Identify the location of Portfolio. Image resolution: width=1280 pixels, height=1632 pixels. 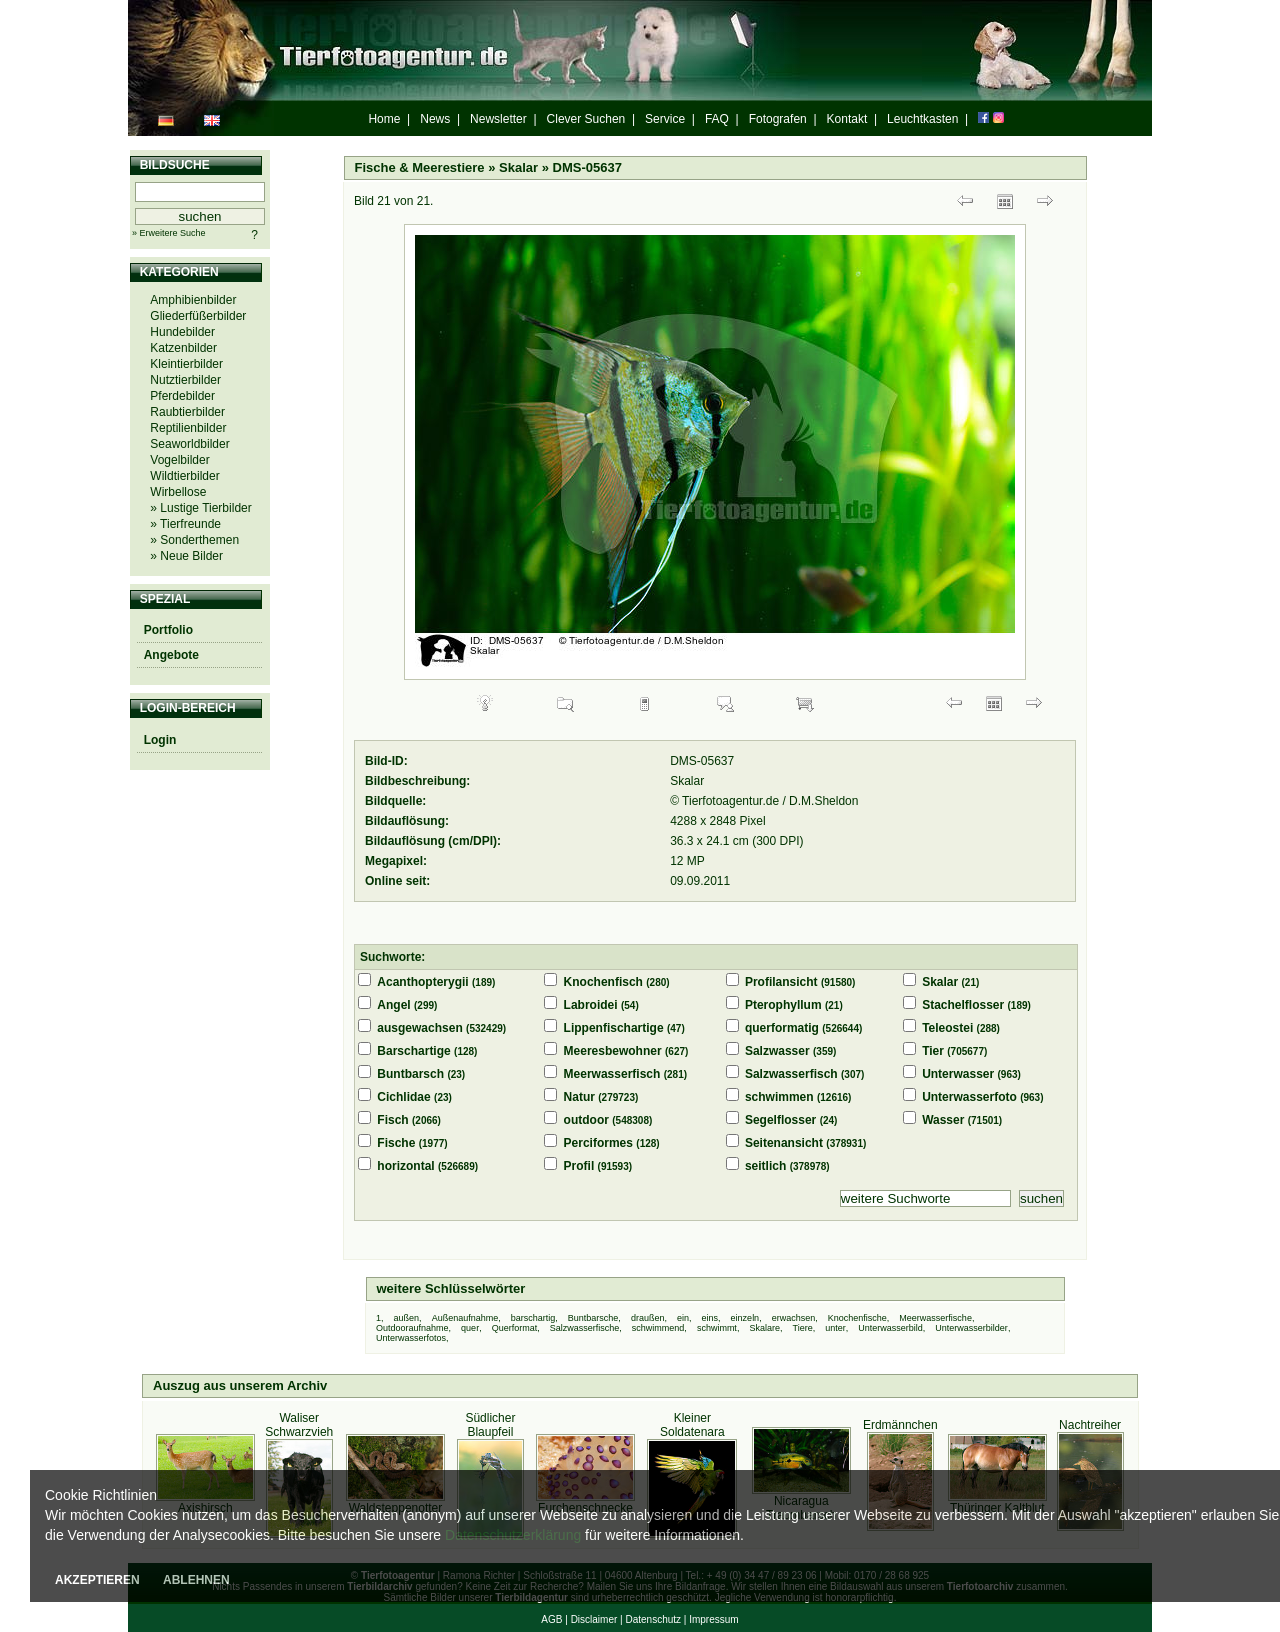
(168, 630).